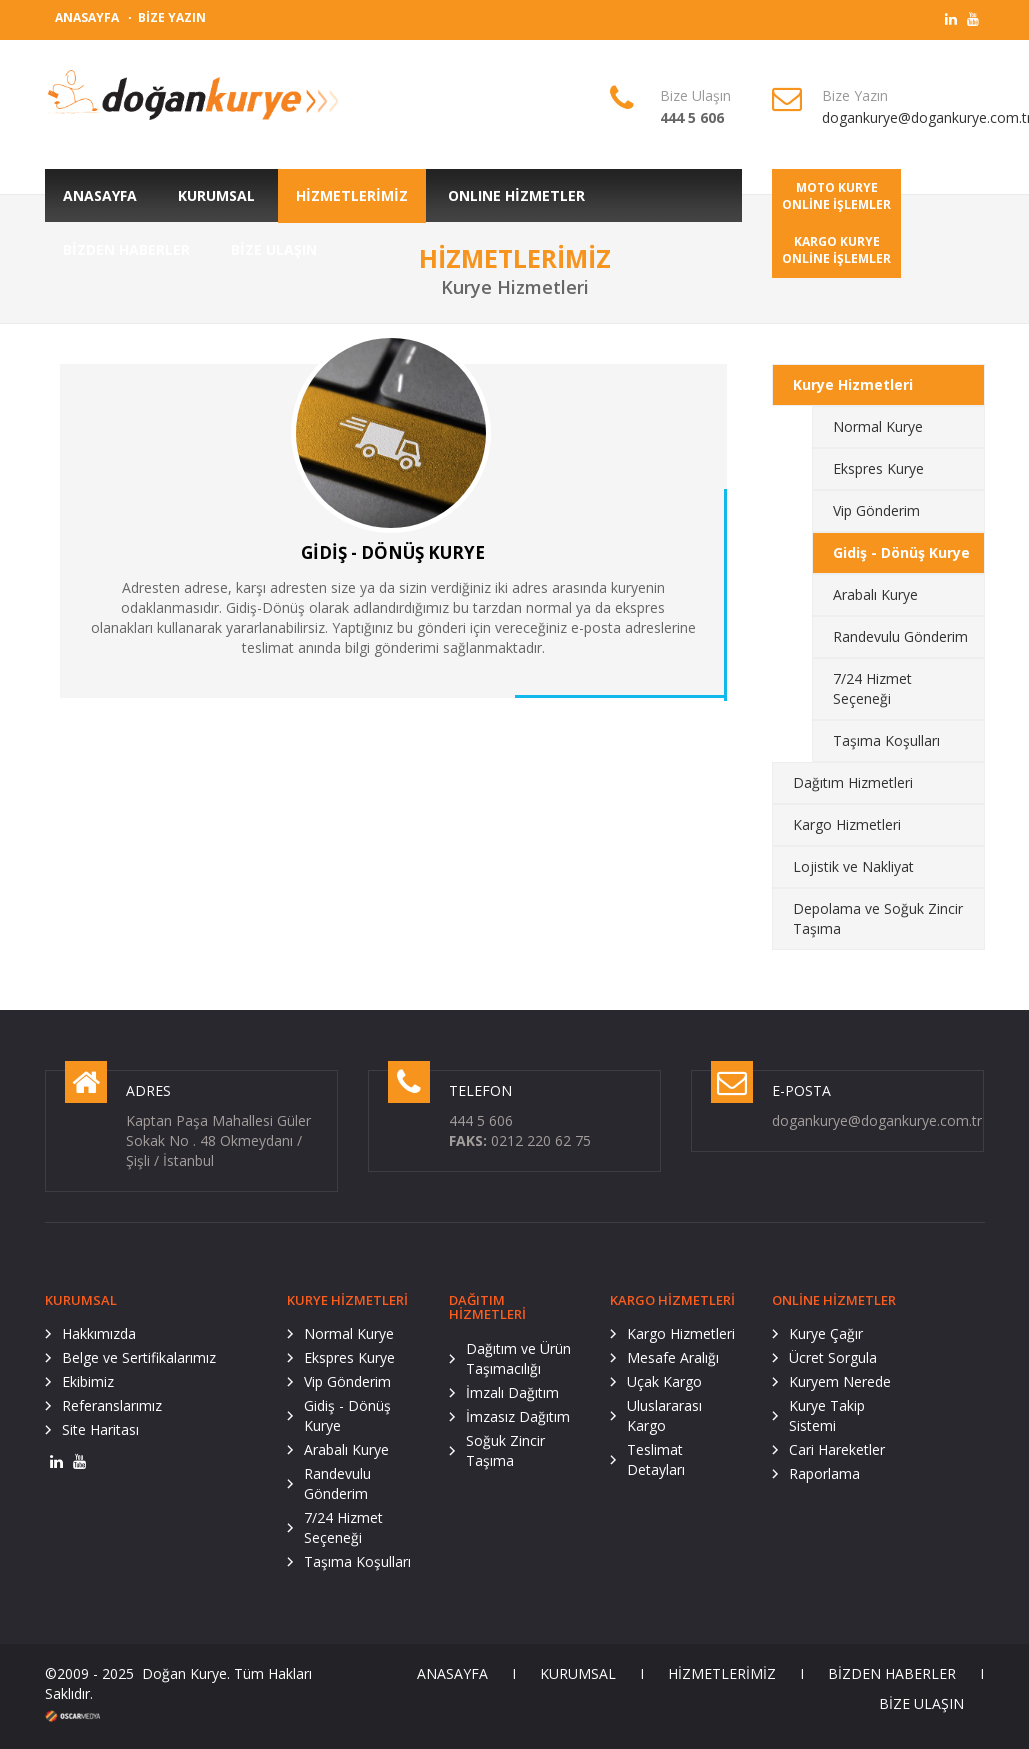  Describe the element at coordinates (853, 866) in the screenshot. I see `Lojistik ve Nakliyat` at that location.